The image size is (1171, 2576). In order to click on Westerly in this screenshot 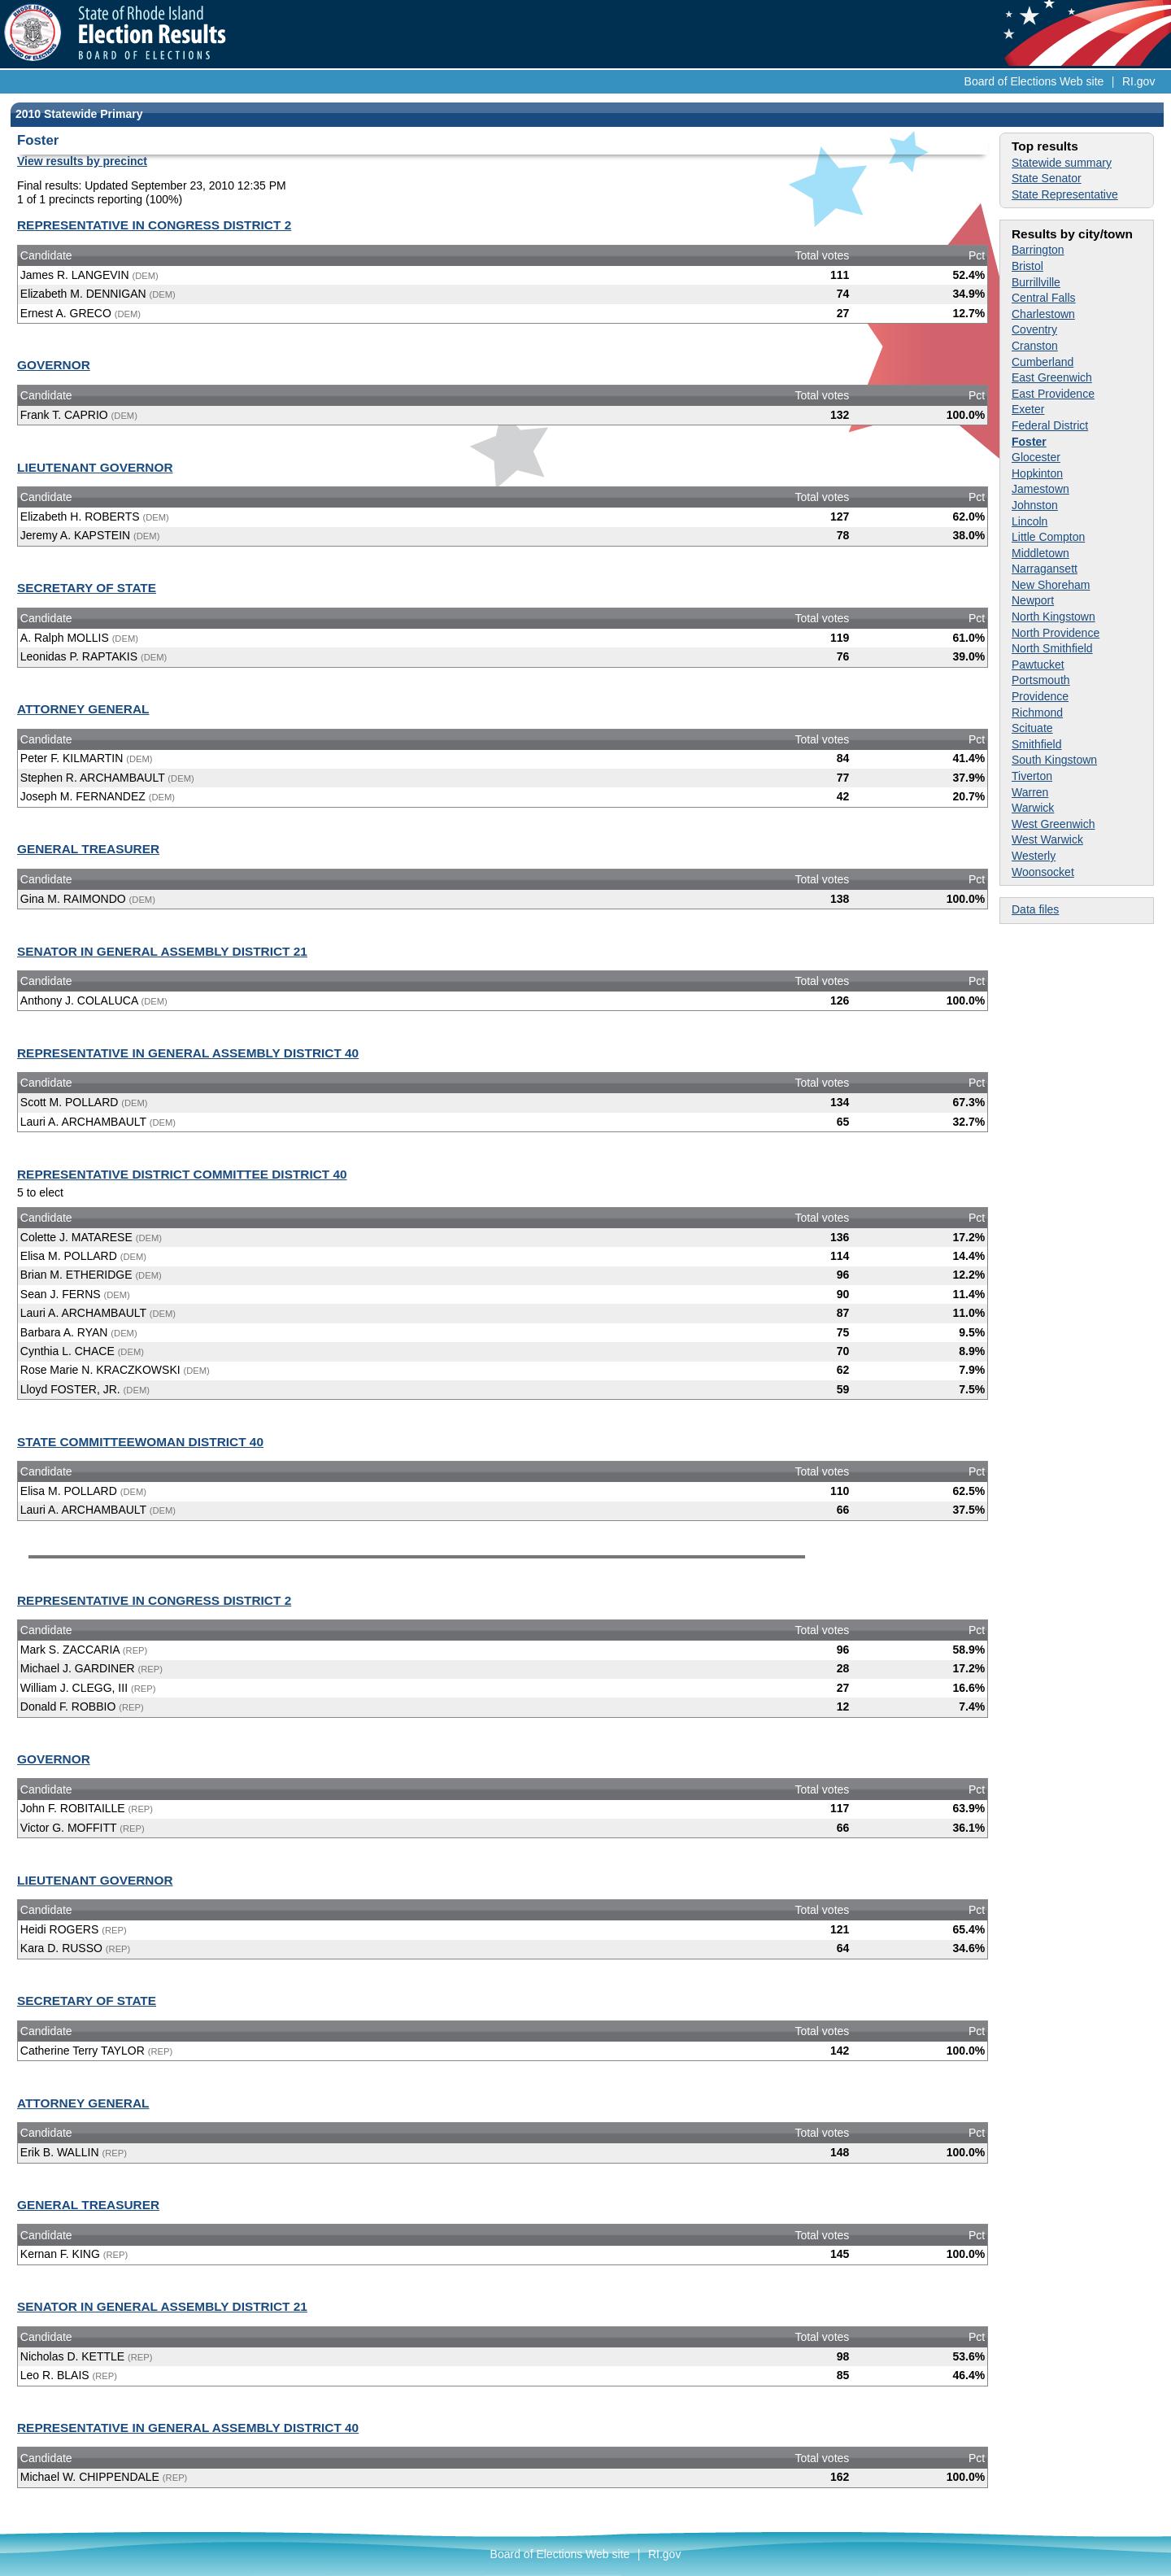, I will do `click(1034, 855)`.